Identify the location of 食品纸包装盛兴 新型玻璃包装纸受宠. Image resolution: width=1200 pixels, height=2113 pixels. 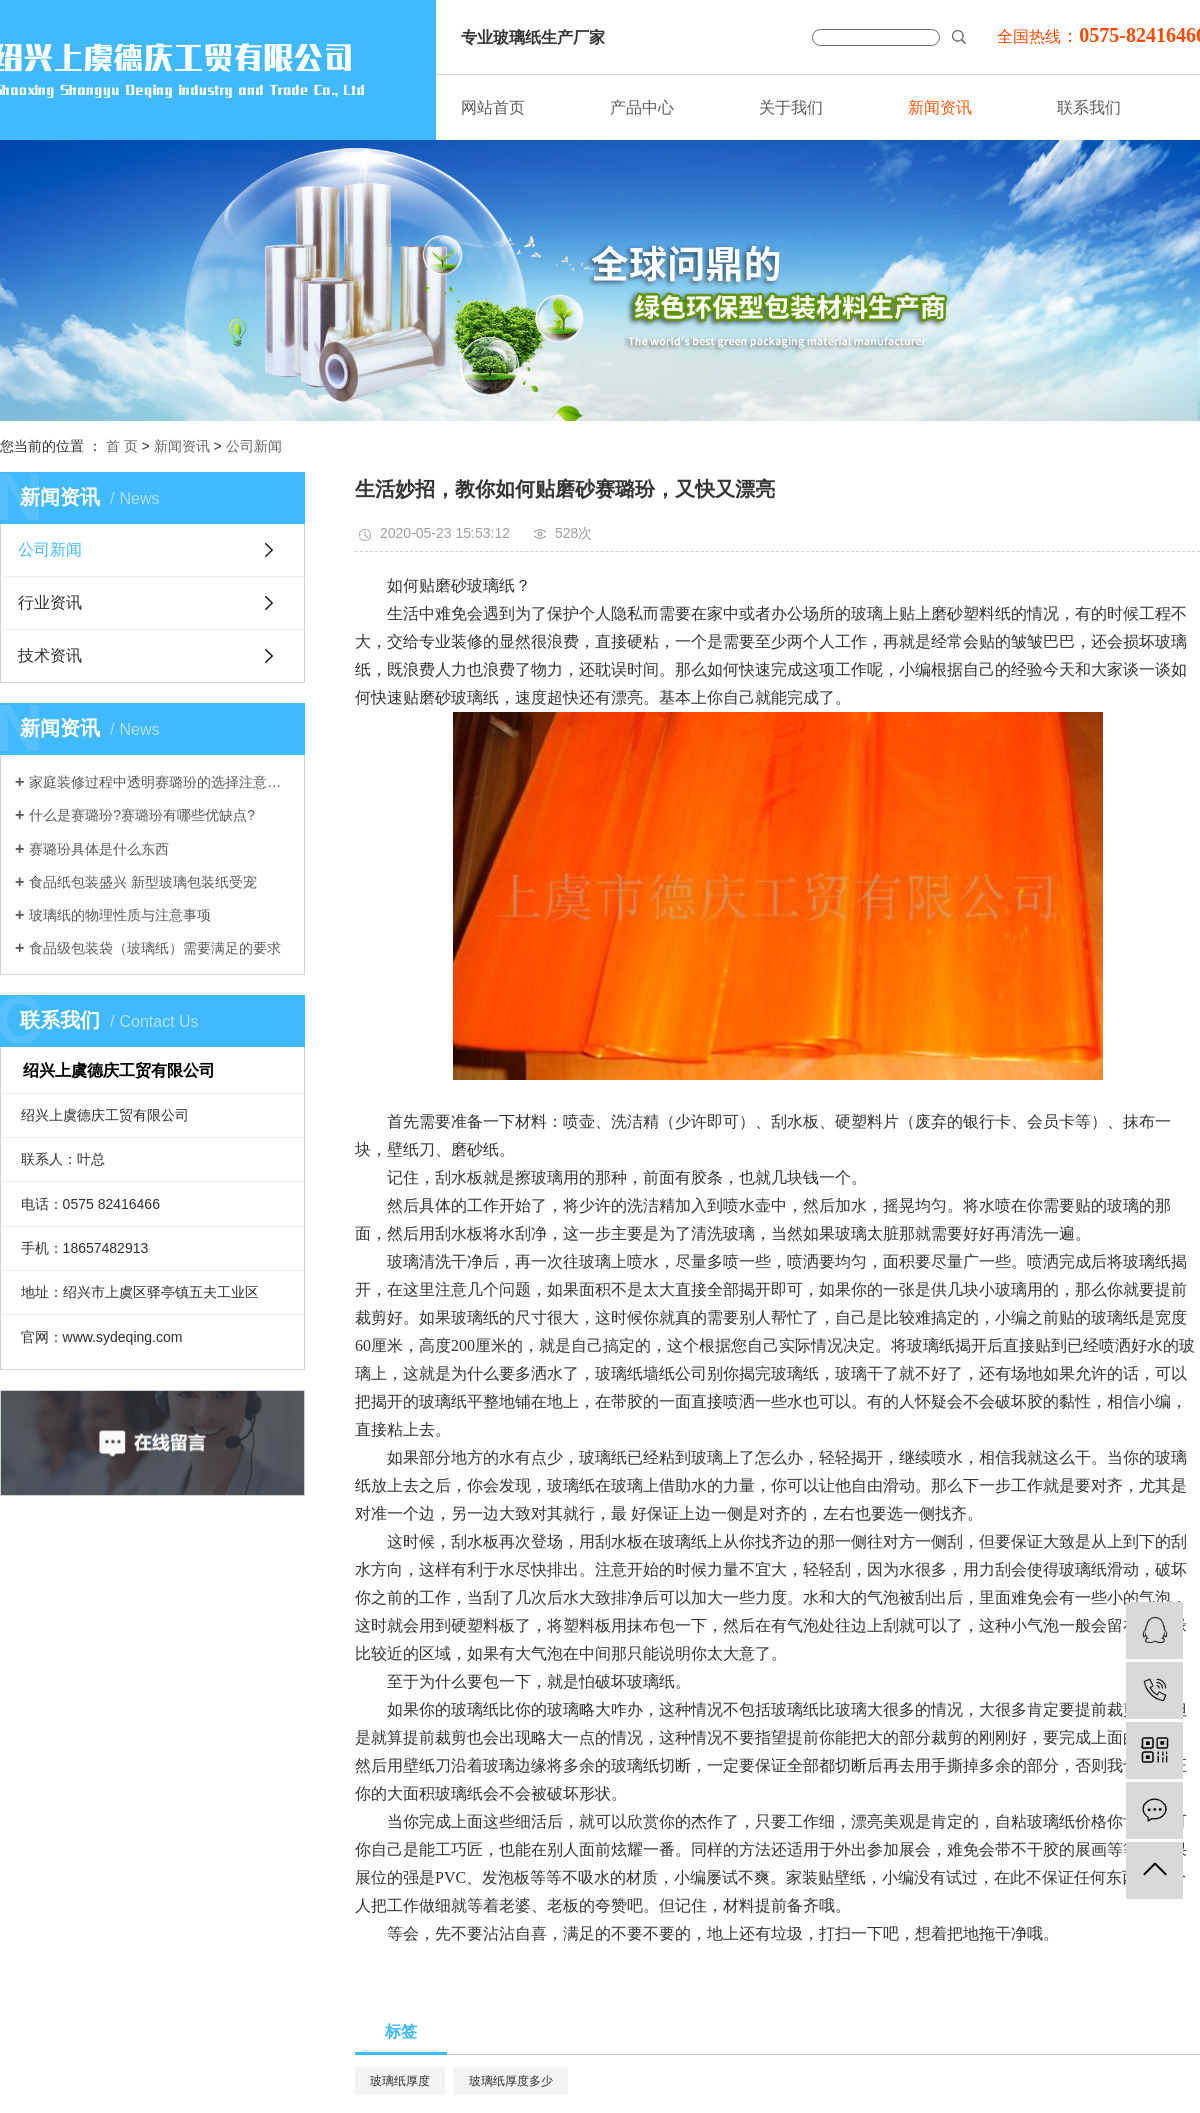
(143, 882).